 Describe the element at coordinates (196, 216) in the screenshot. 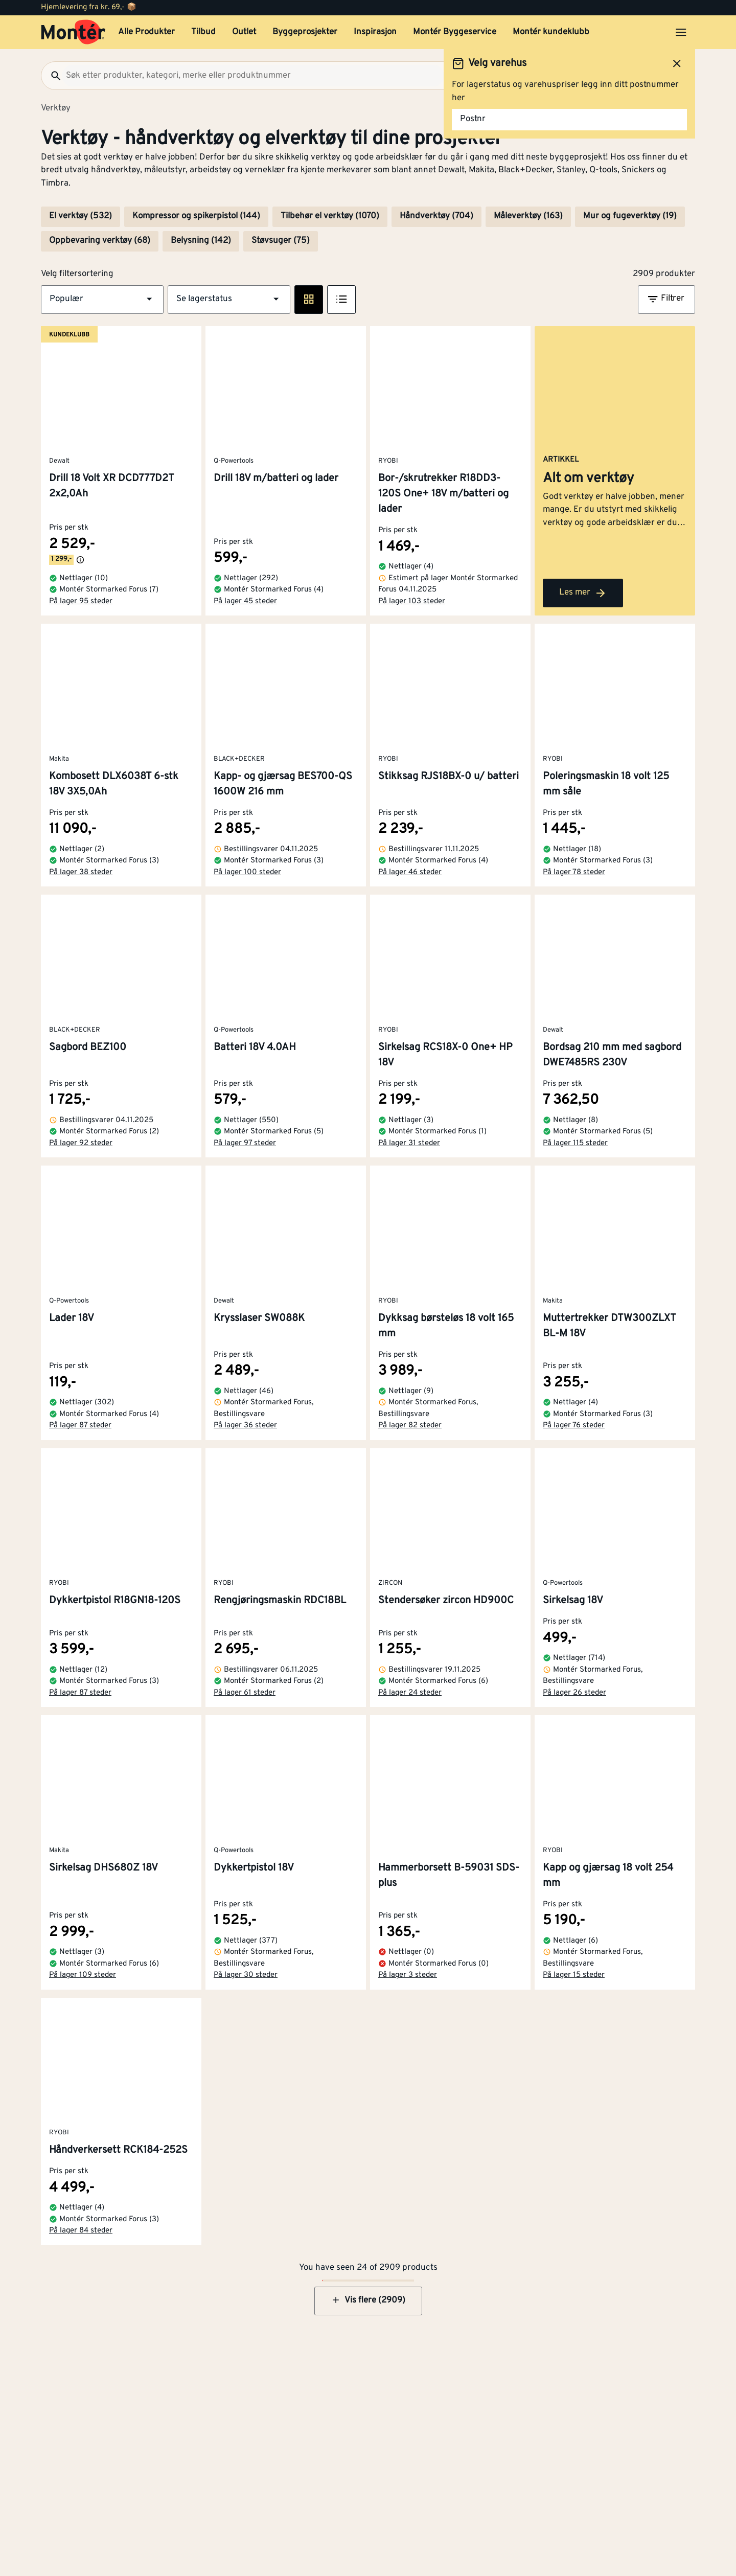

I see `Kompressor og spikerpistol (144)` at that location.